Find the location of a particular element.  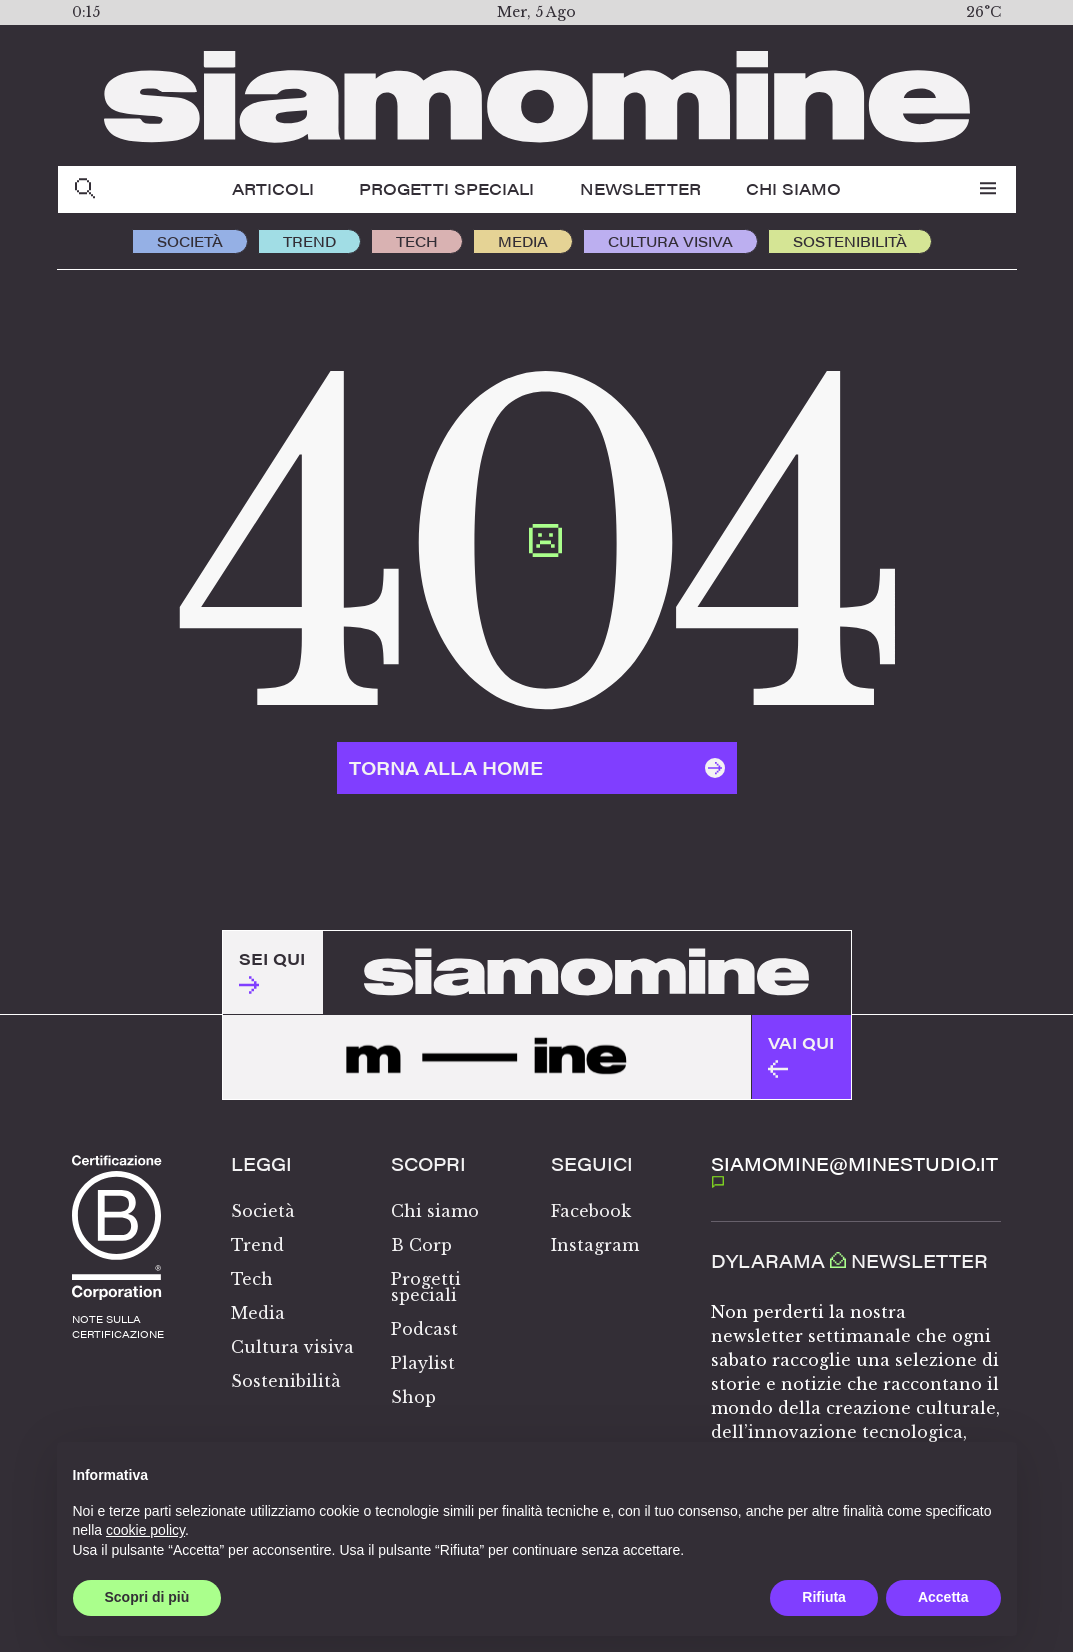

Progetti speciali is located at coordinates (446, 188).